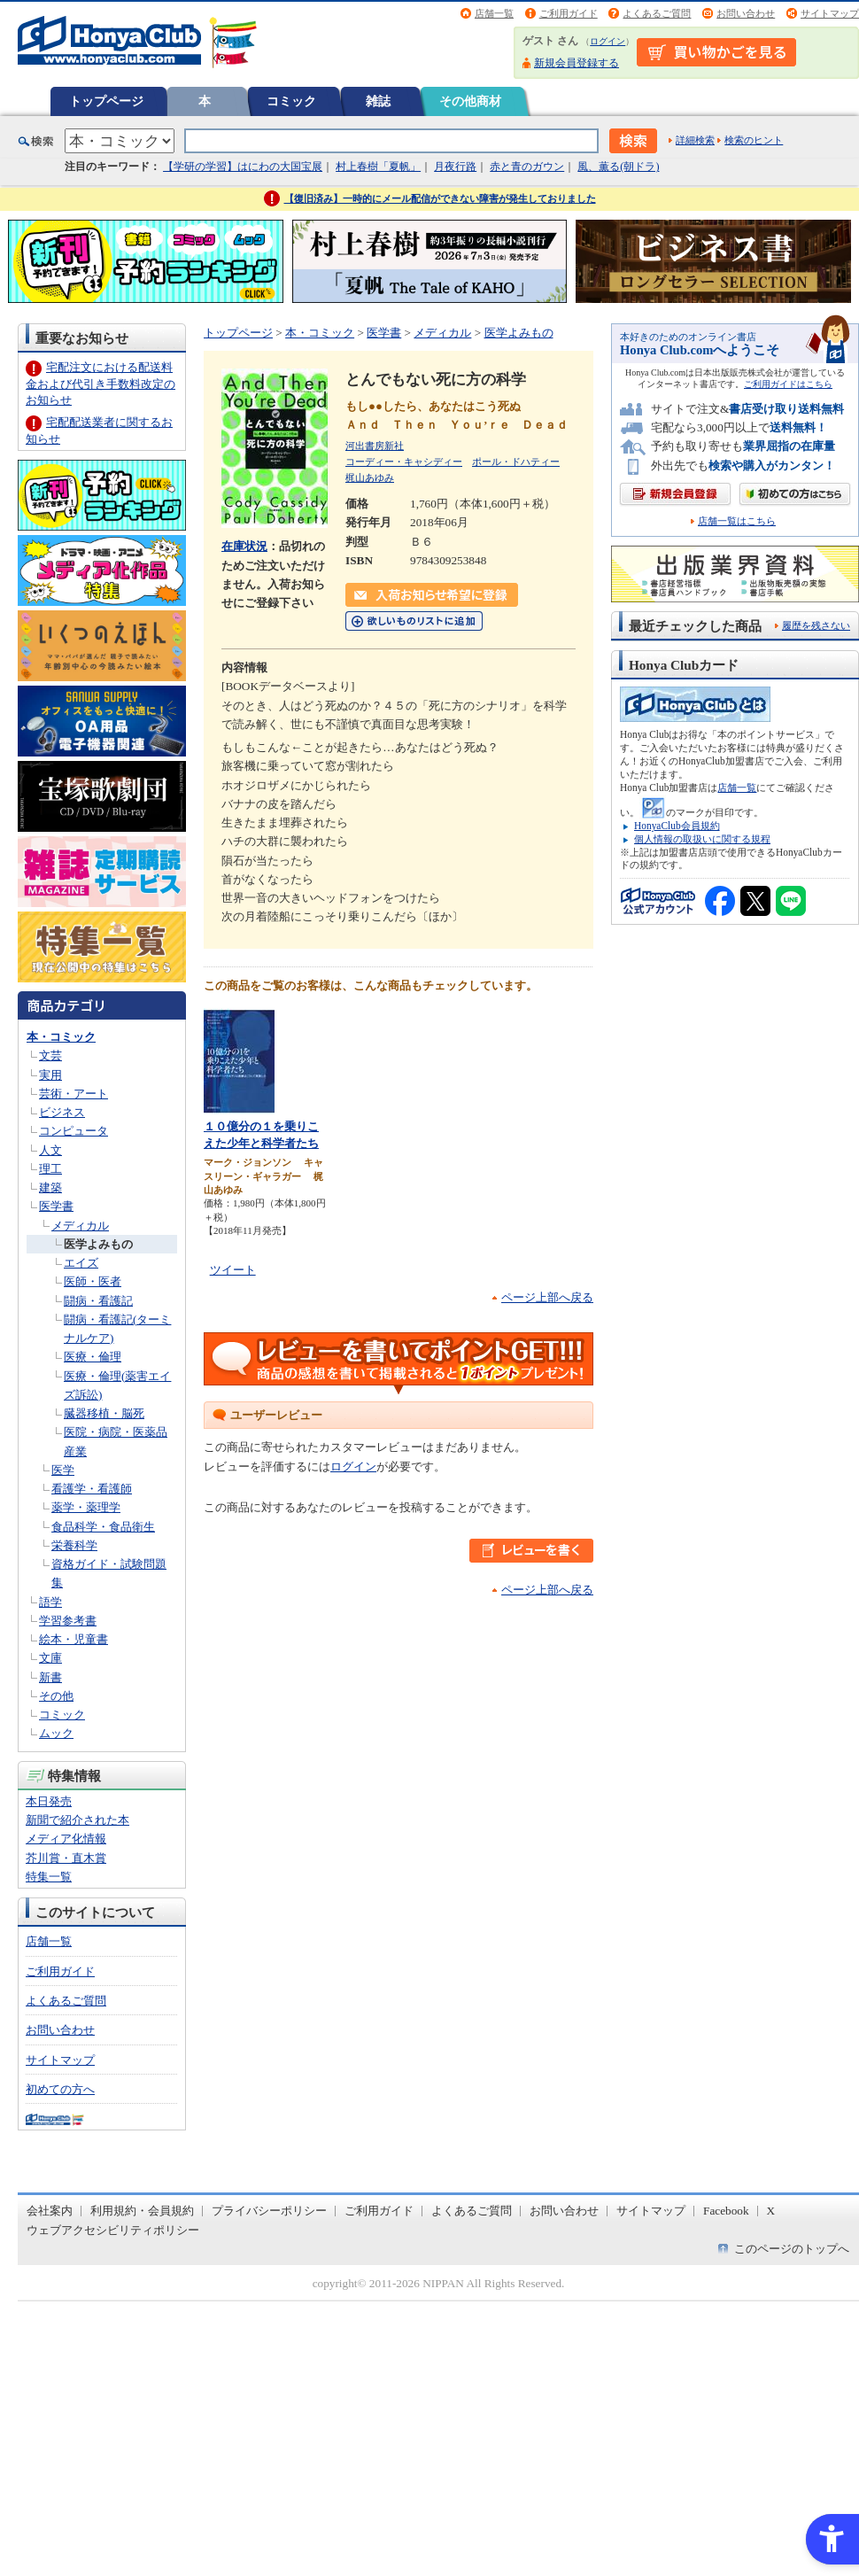 This screenshot has height=2576, width=859. What do you see at coordinates (104, 1413) in the screenshot?
I see `臓器移植・脳死` at bounding box center [104, 1413].